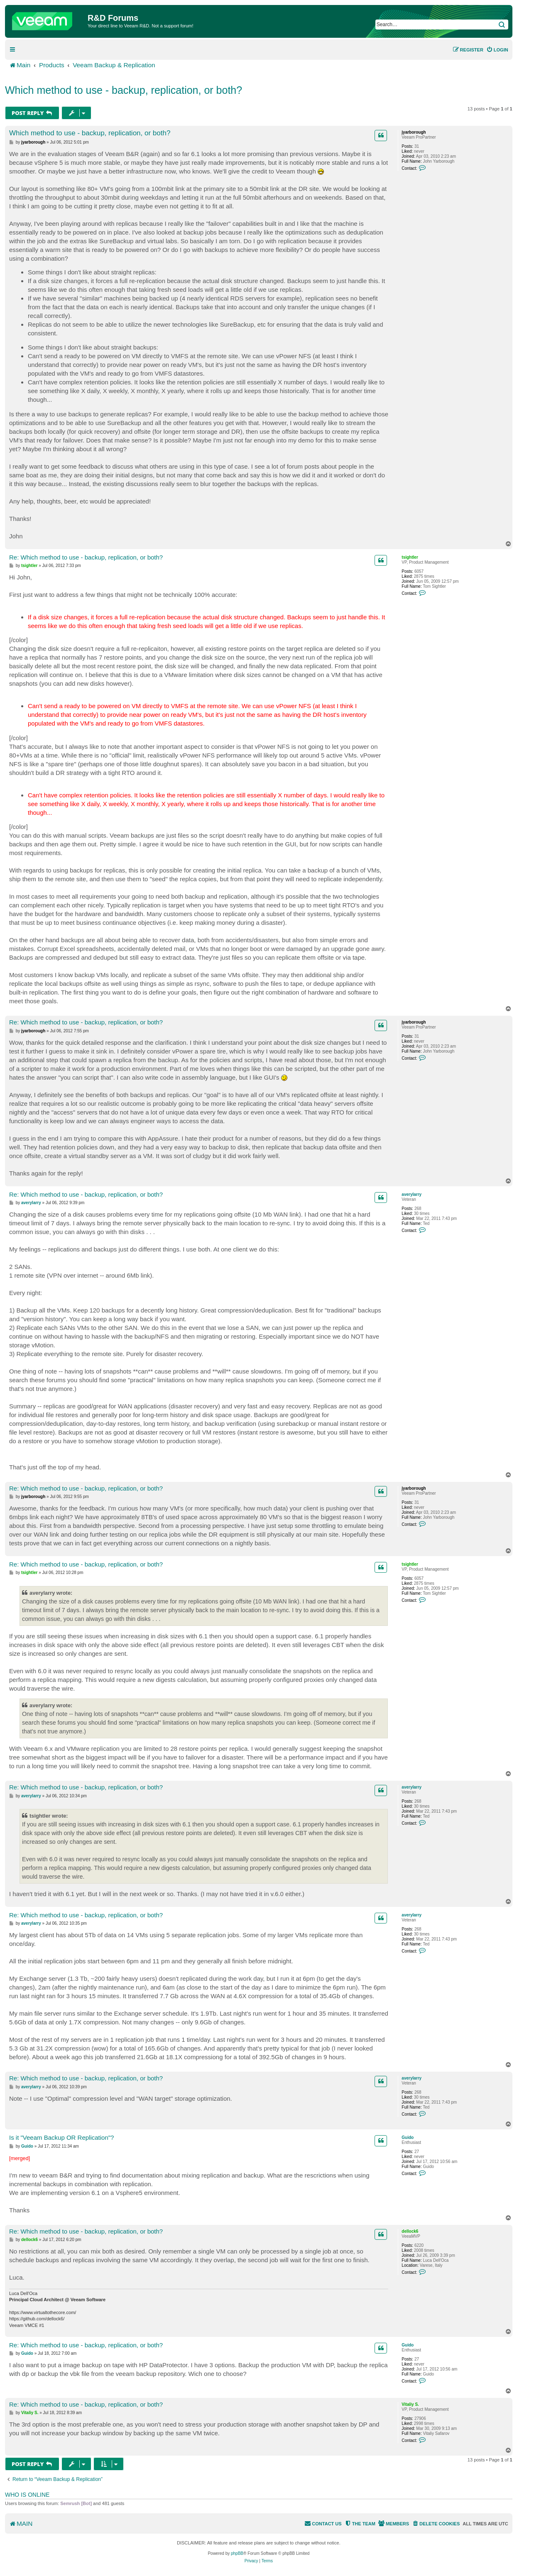  What do you see at coordinates (410, 2231) in the screenshot?
I see `dellock6` at bounding box center [410, 2231].